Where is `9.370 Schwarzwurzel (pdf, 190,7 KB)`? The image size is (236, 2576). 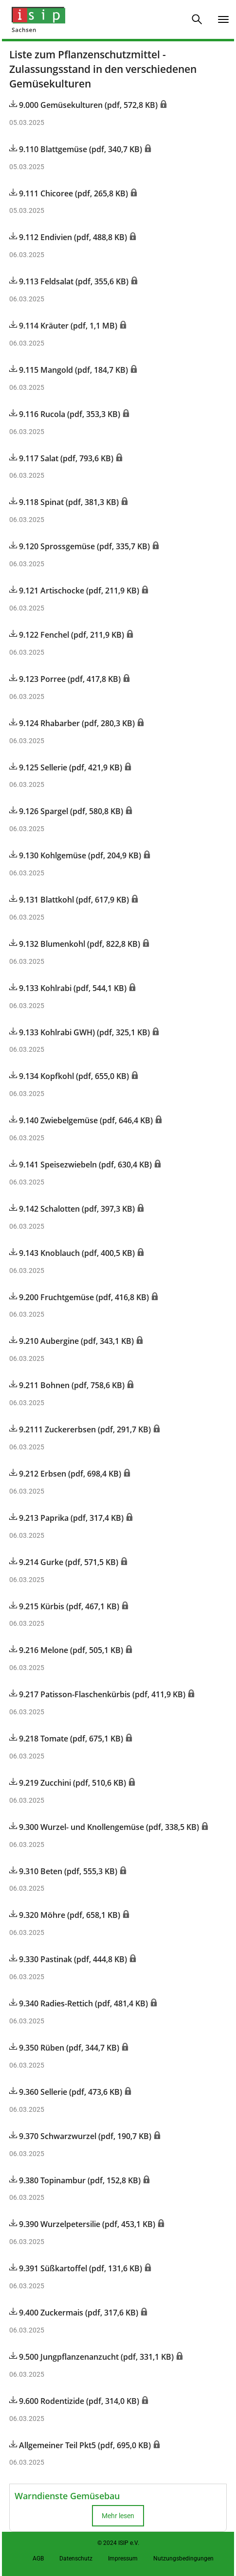 9.370 Schwarzwurzel (pdf, 190,7 KB) is located at coordinates (81, 2136).